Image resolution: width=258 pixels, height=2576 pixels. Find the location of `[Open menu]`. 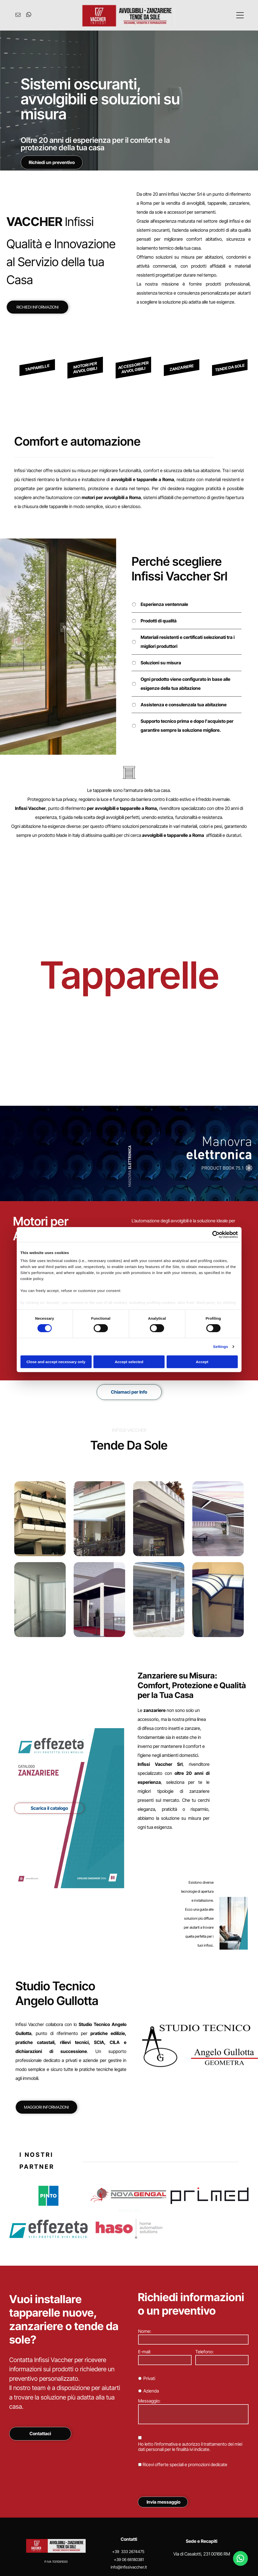

[Open menu] is located at coordinates (240, 15).